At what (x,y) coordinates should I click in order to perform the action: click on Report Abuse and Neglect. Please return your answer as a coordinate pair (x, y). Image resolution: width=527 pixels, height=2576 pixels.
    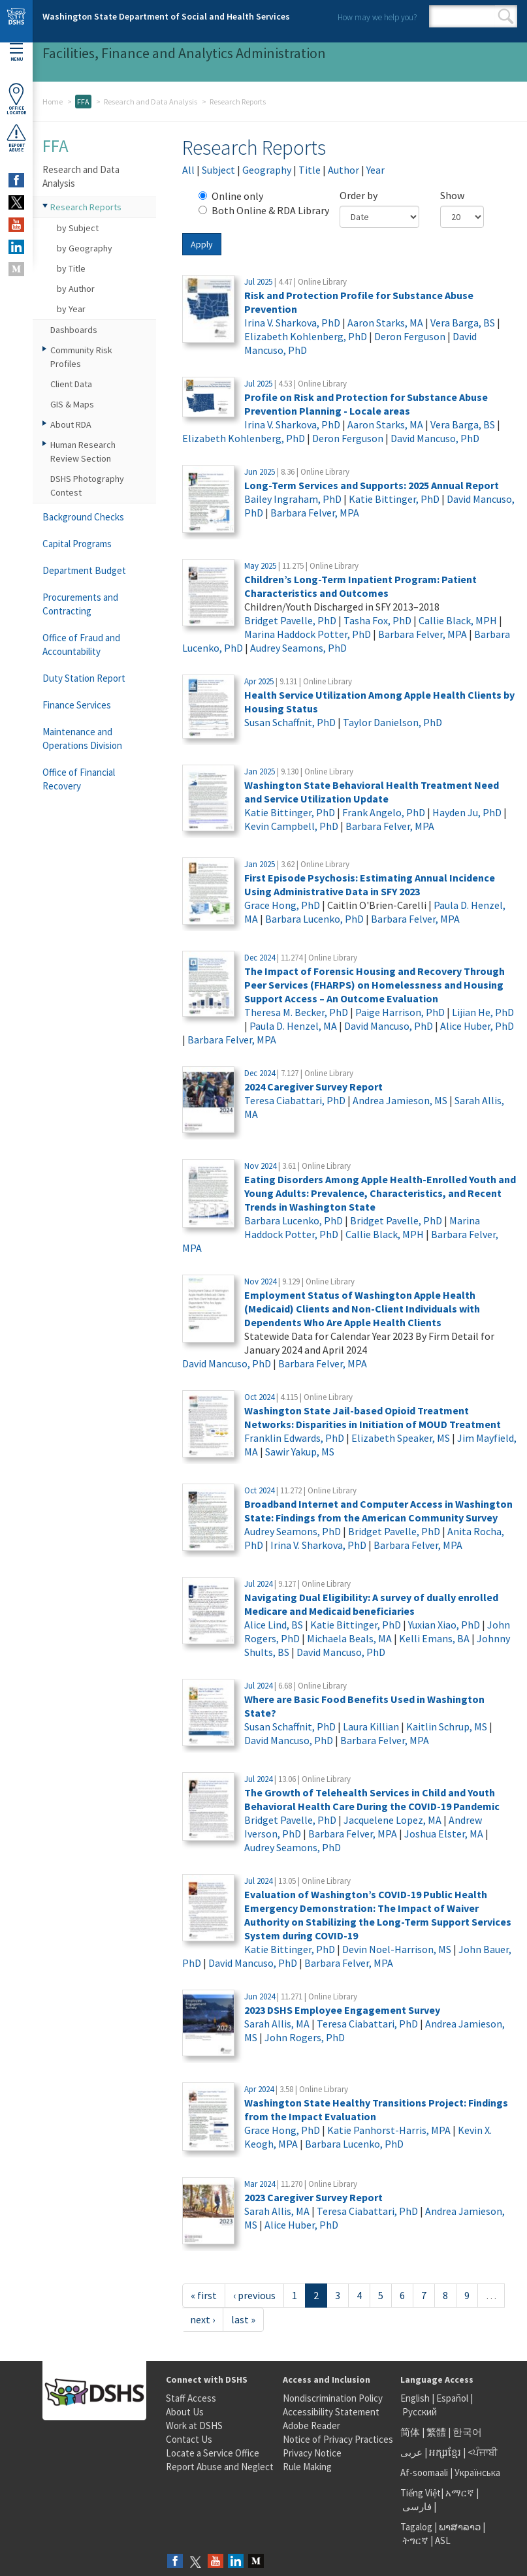
    Looking at the image, I should click on (220, 2466).